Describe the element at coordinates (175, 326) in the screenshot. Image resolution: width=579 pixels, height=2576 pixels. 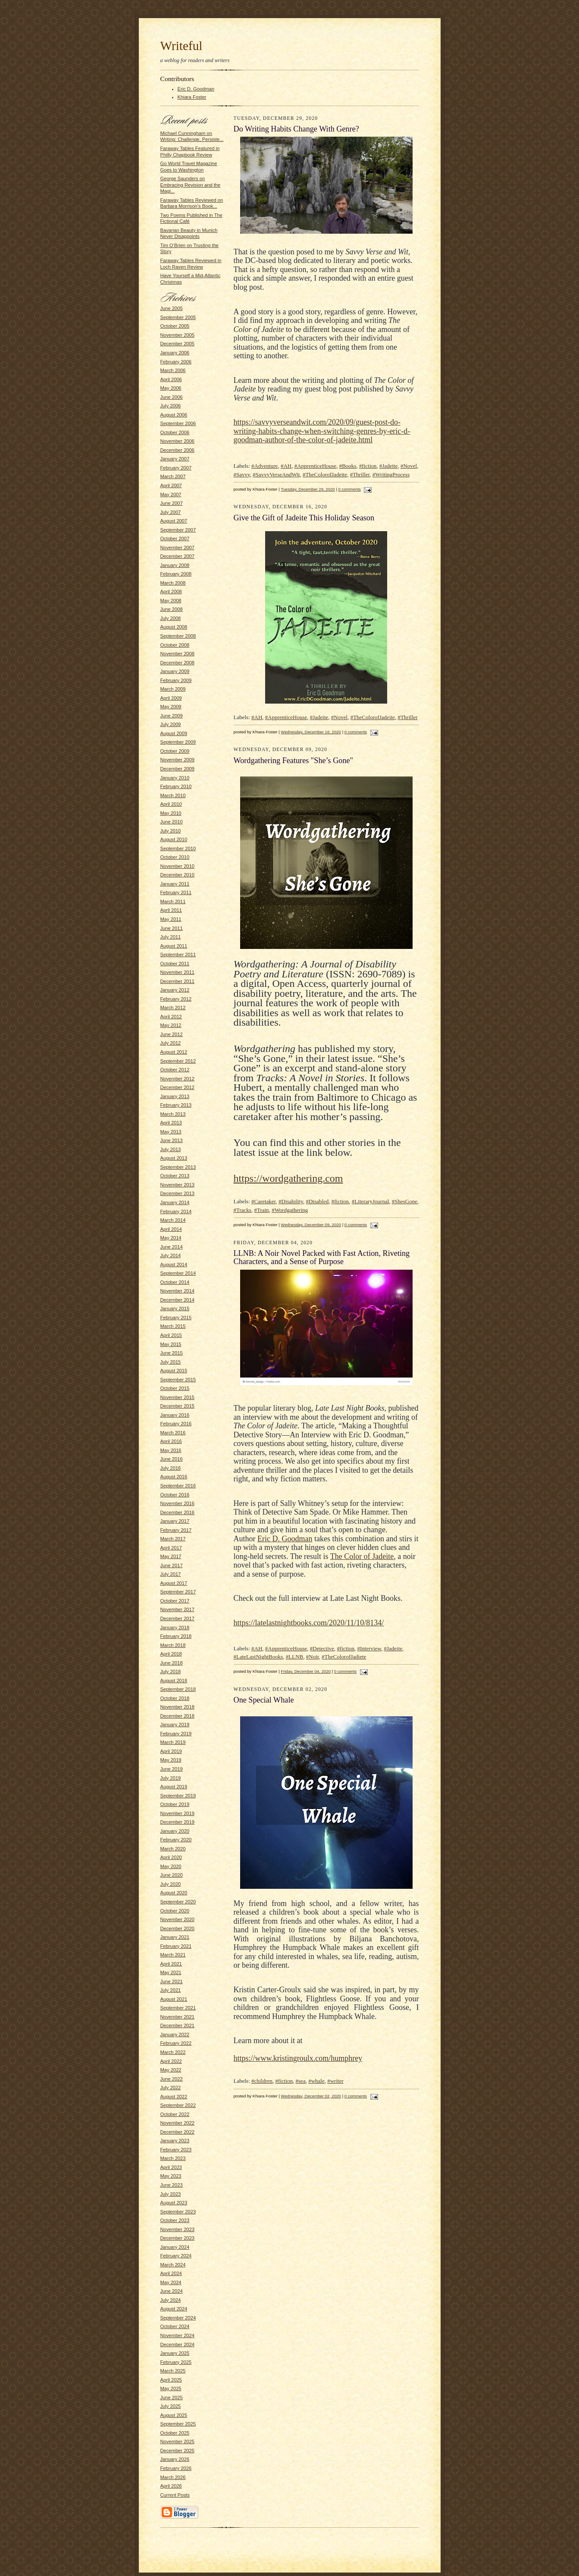
I see `October 2005` at that location.